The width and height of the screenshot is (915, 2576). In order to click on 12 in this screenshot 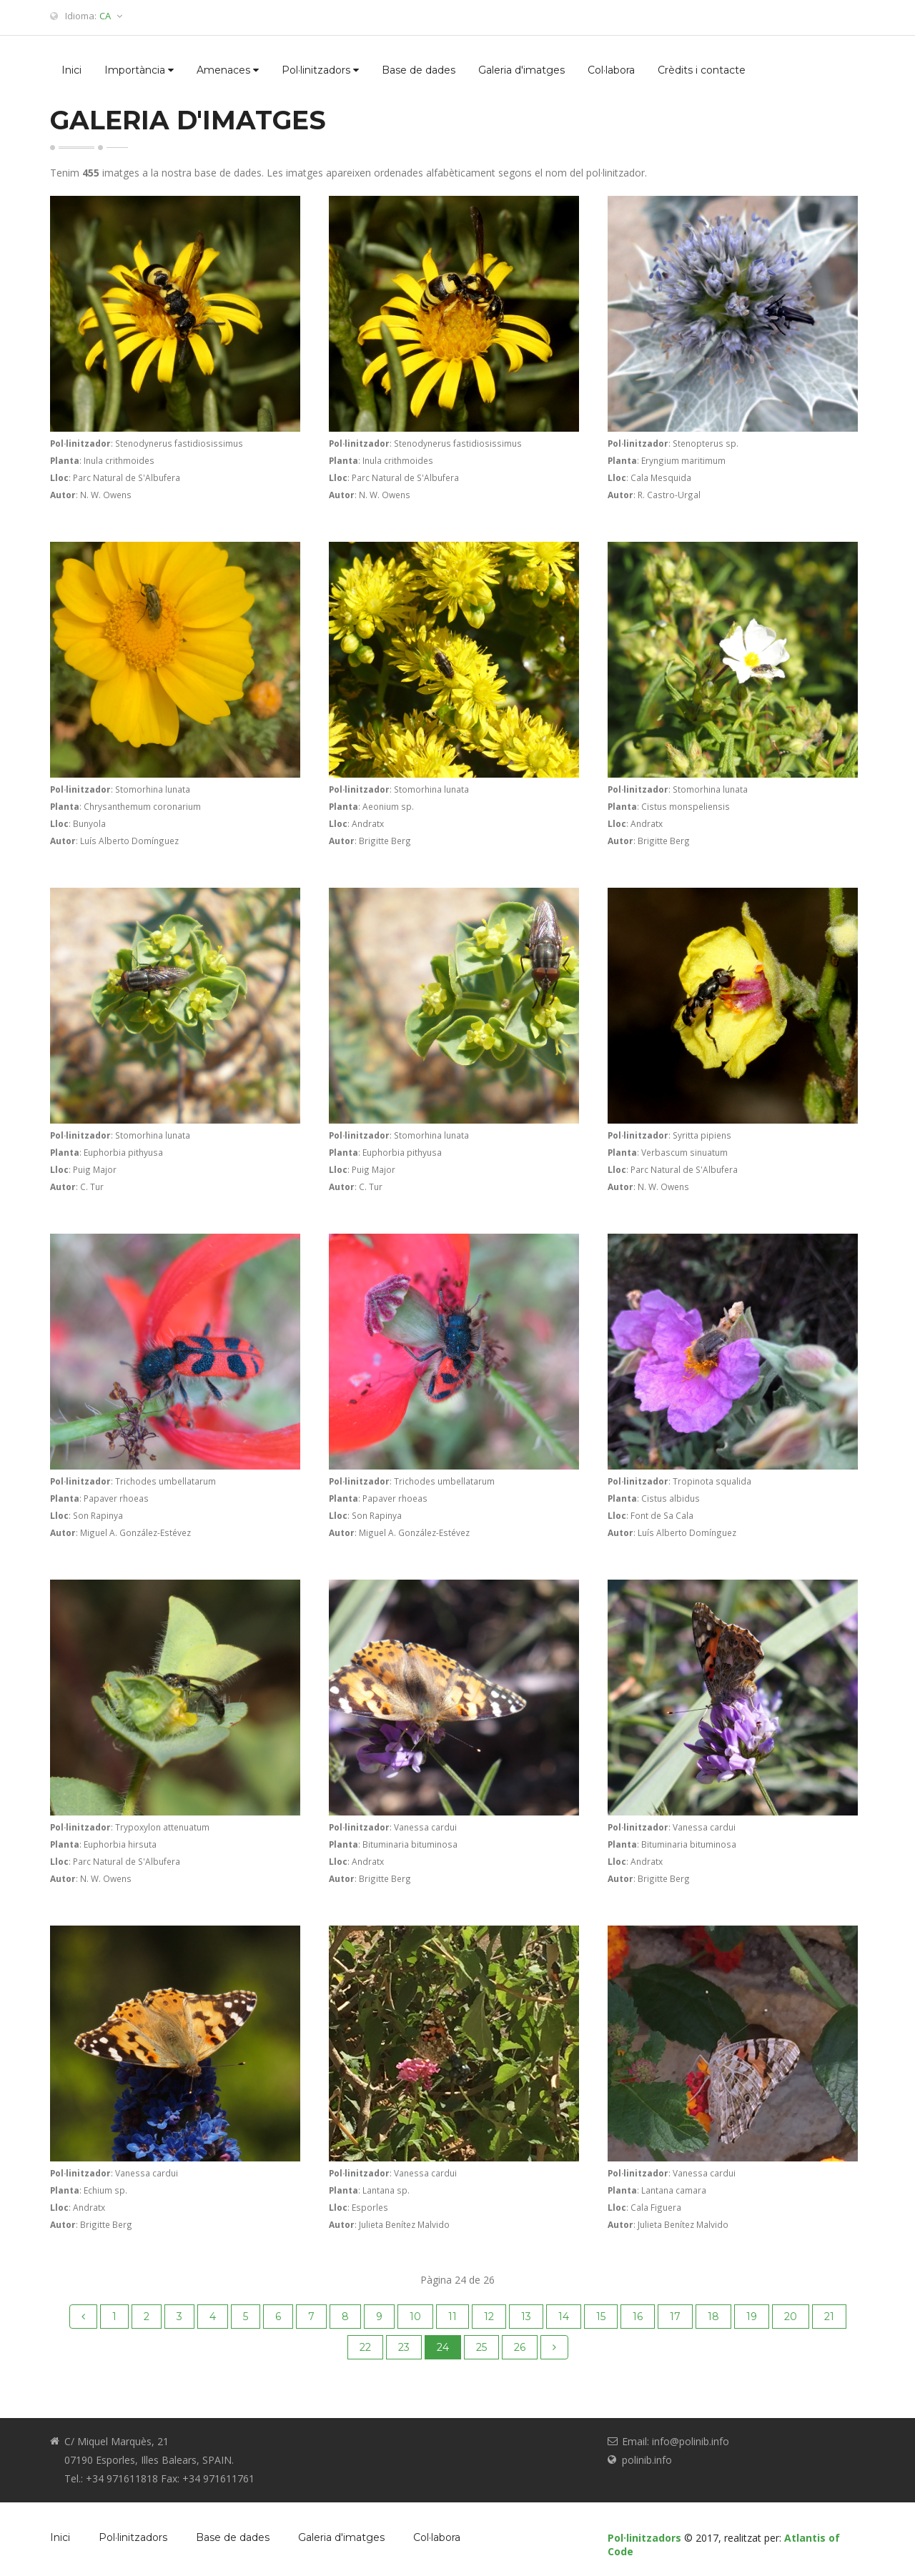, I will do `click(489, 2316)`.